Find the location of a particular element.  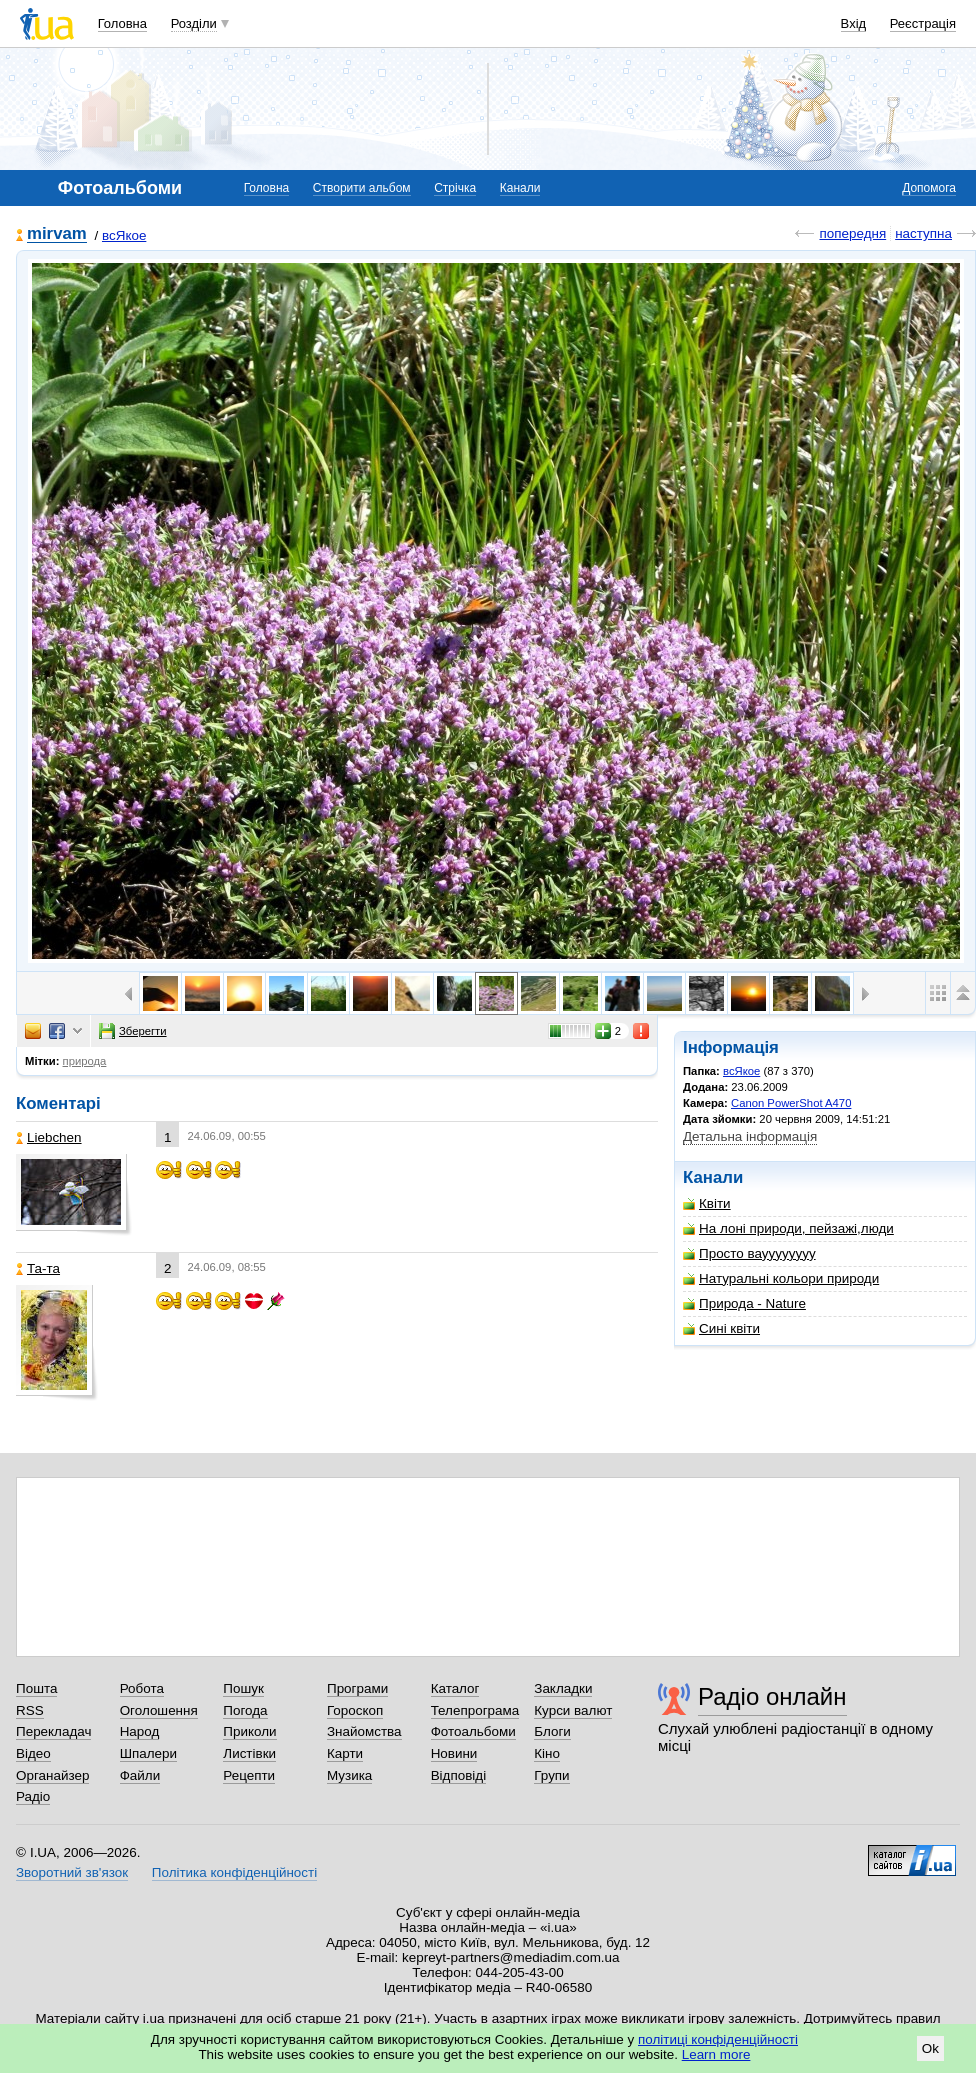

Фотоальбоми is located at coordinates (473, 1731).